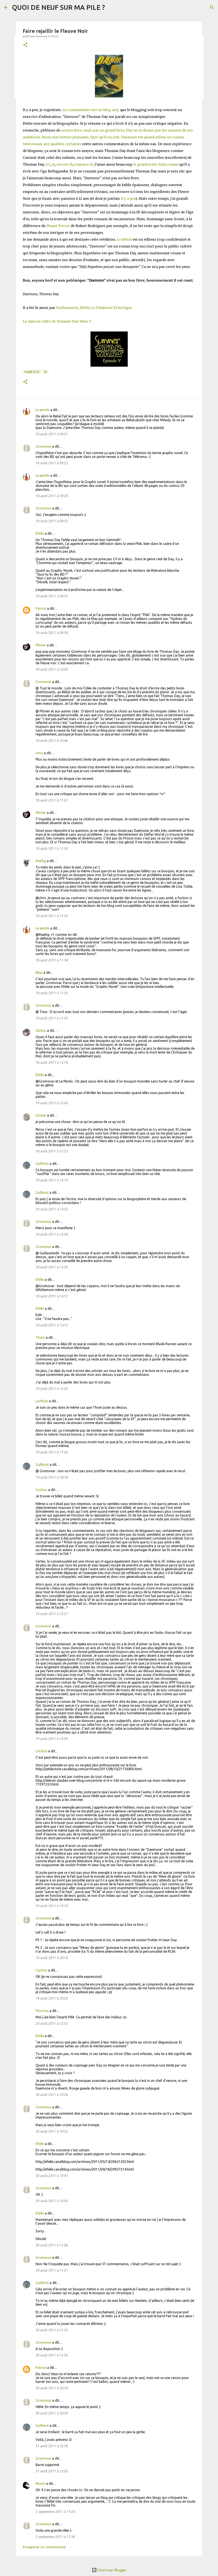 This screenshot has height=2576, width=218. Describe the element at coordinates (42, 2011) in the screenshot. I see `Ferocias` at that location.